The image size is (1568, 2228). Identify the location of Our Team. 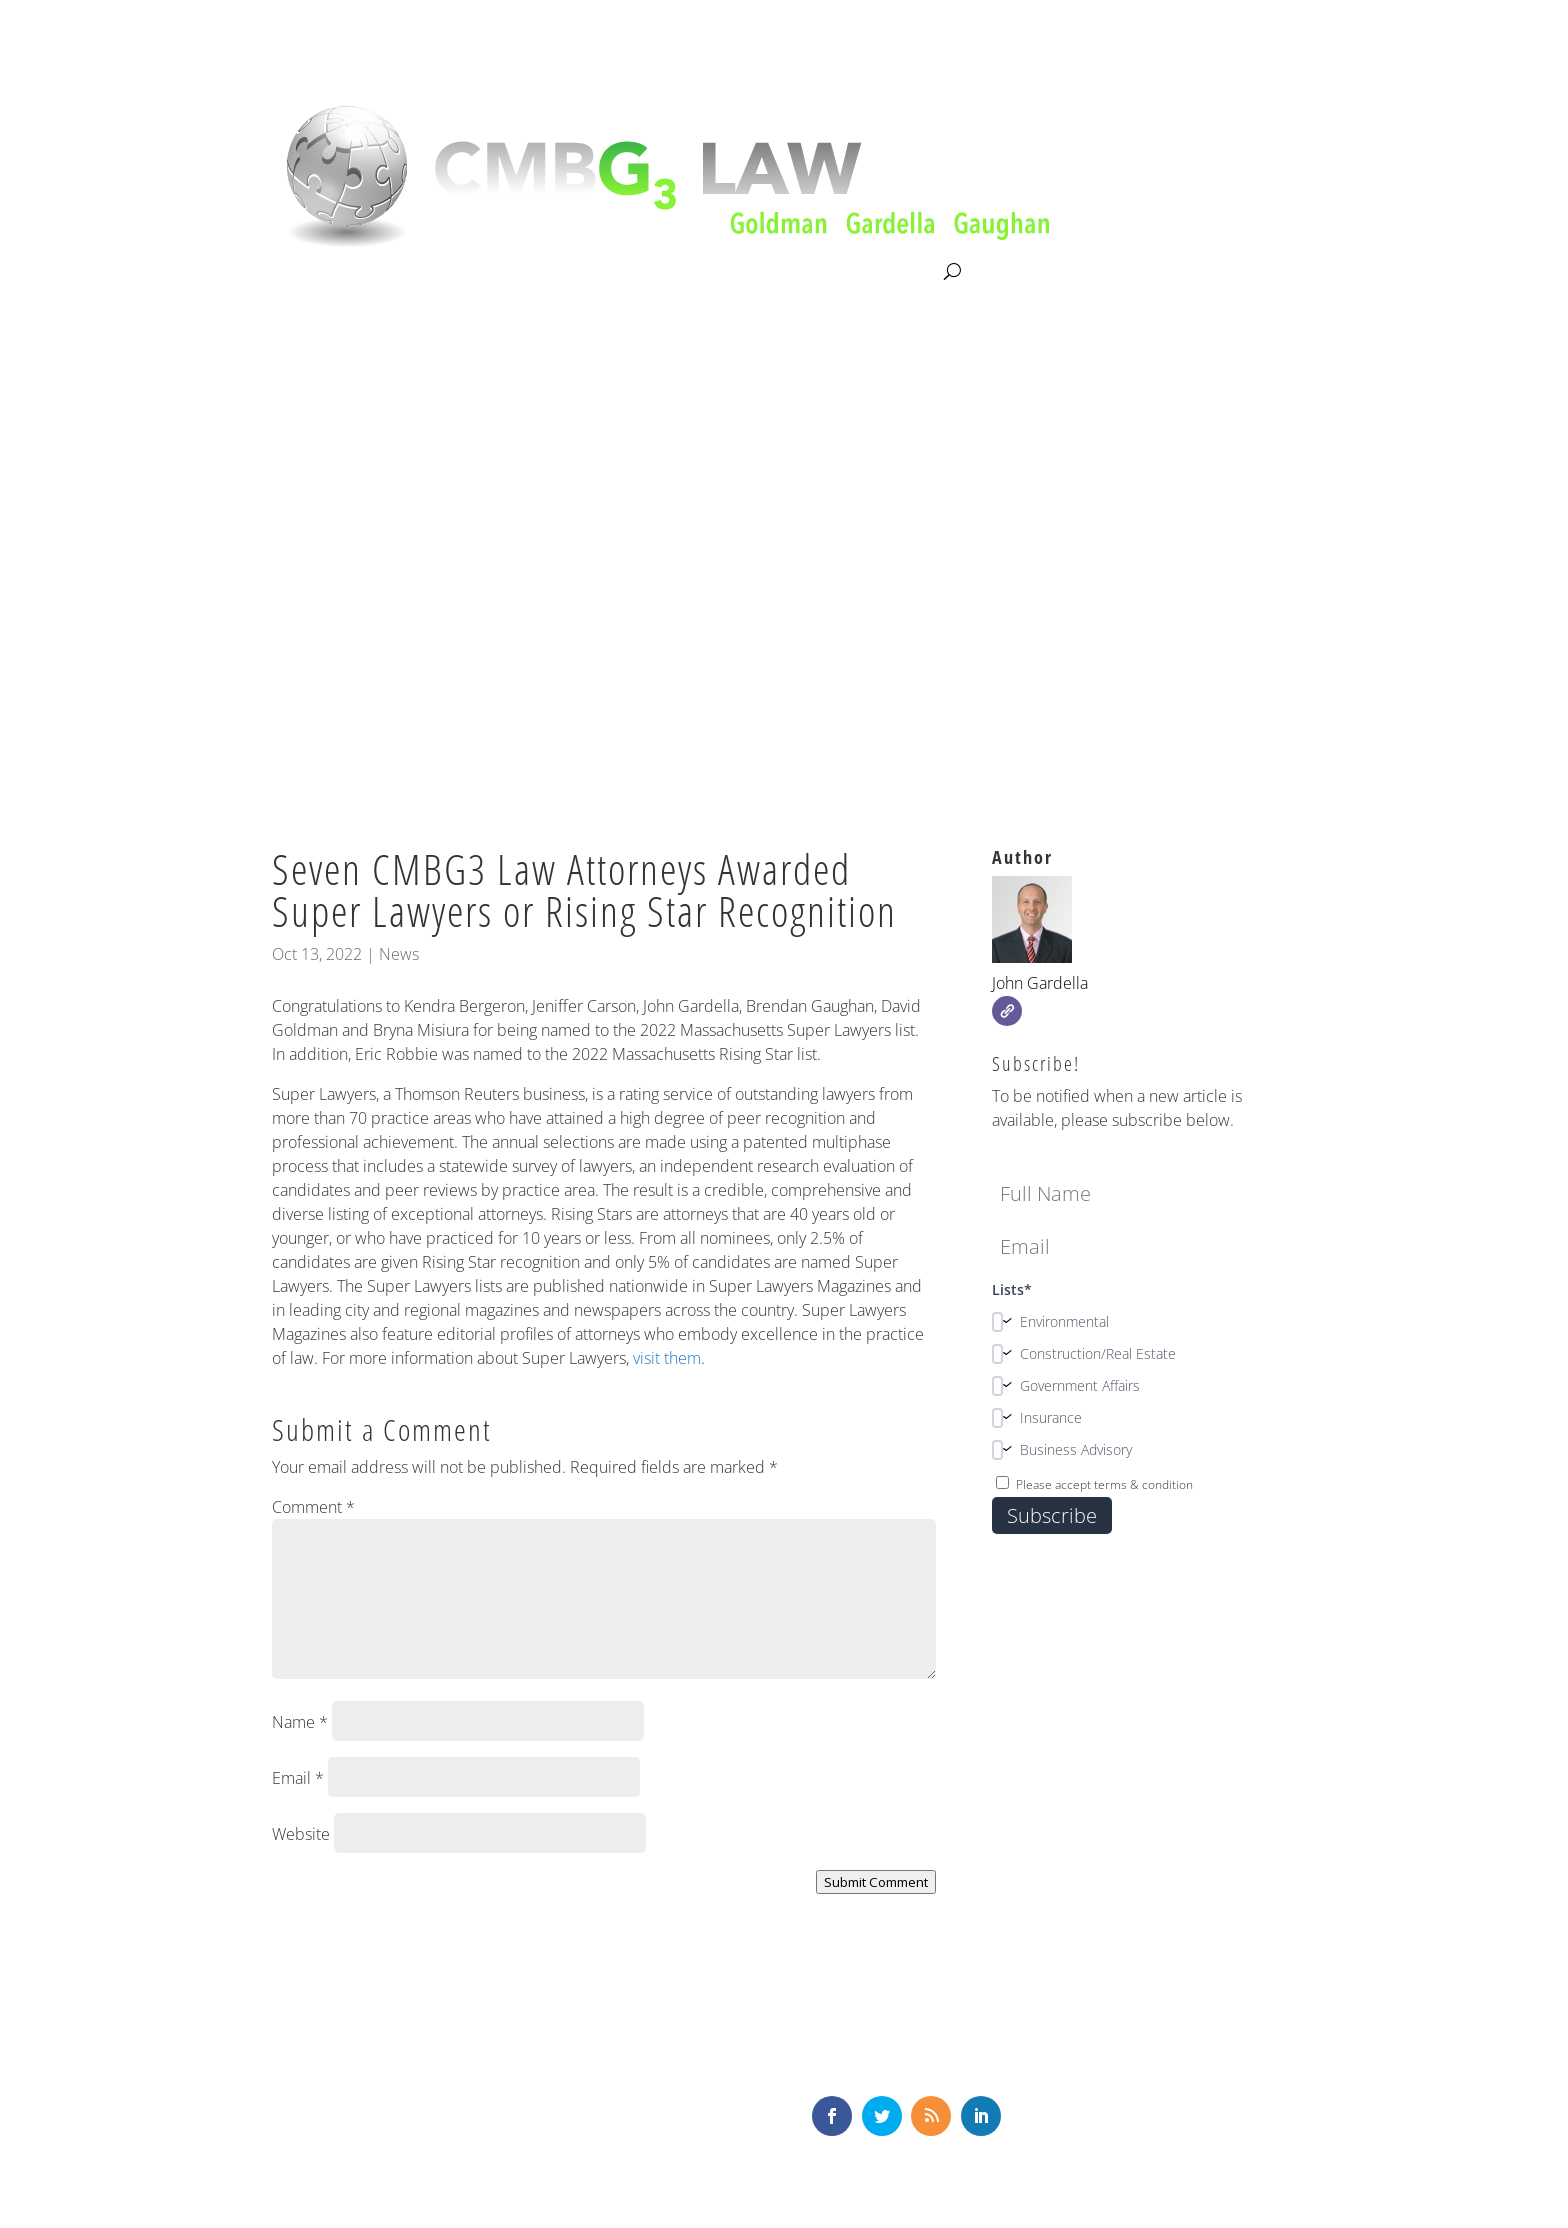
(627, 272).